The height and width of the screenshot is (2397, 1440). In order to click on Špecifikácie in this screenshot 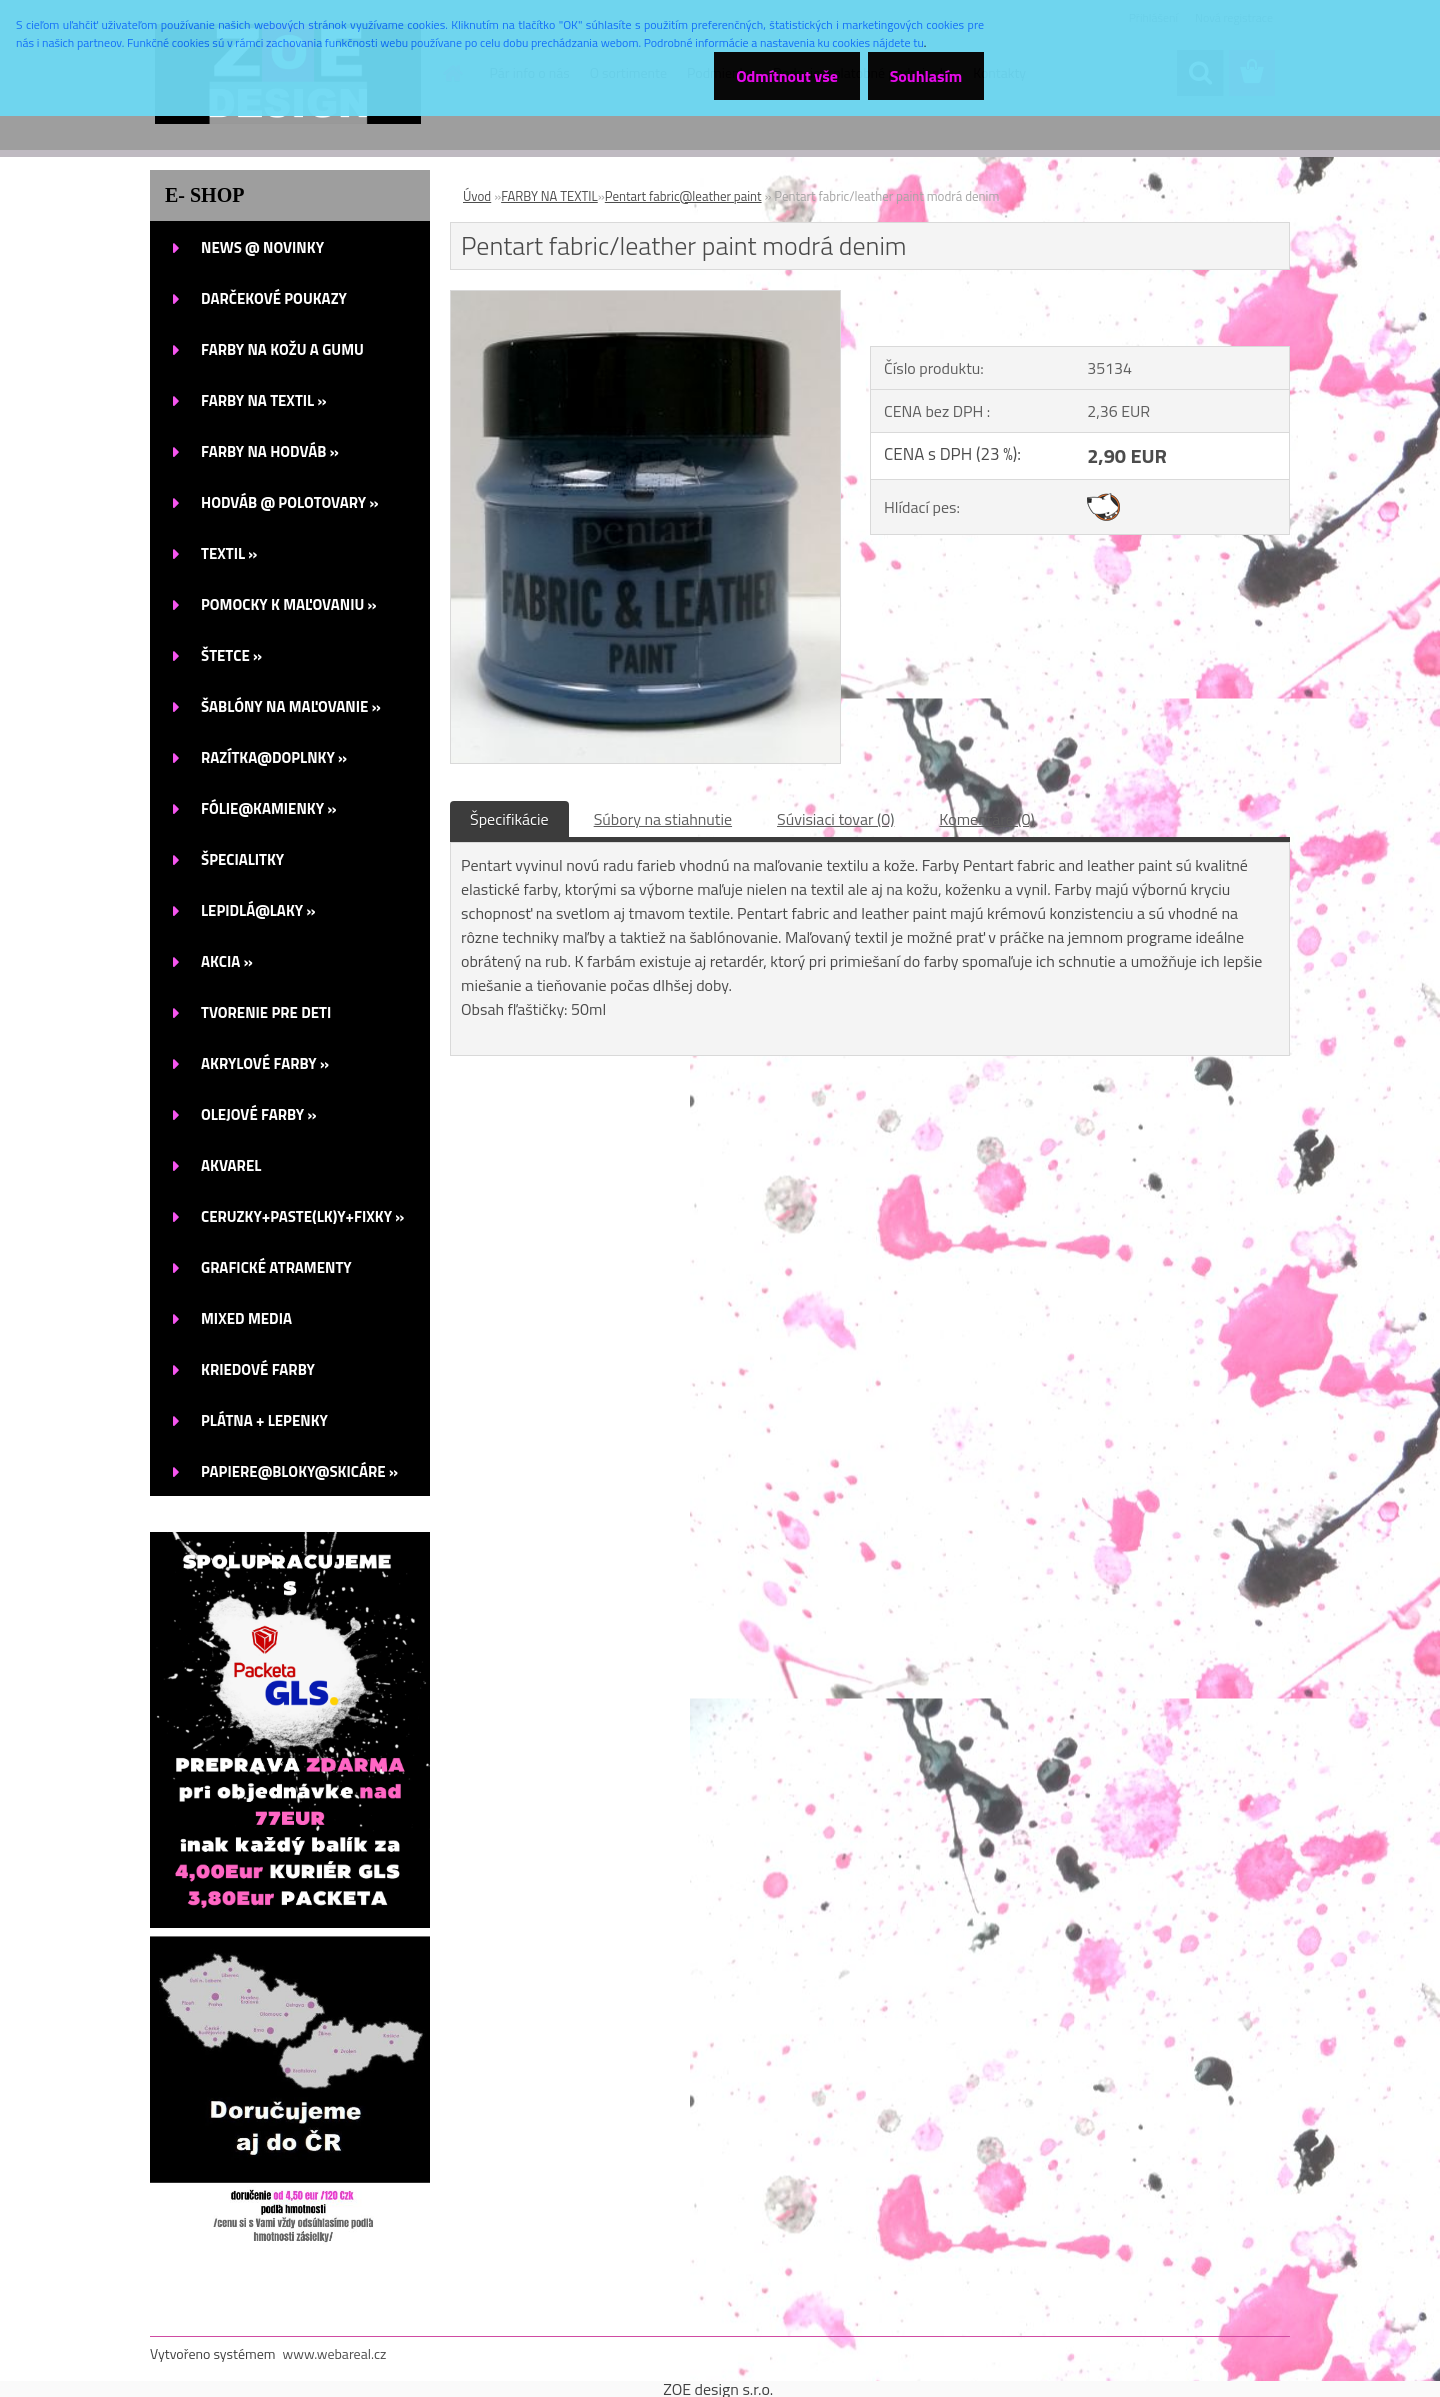, I will do `click(509, 819)`.